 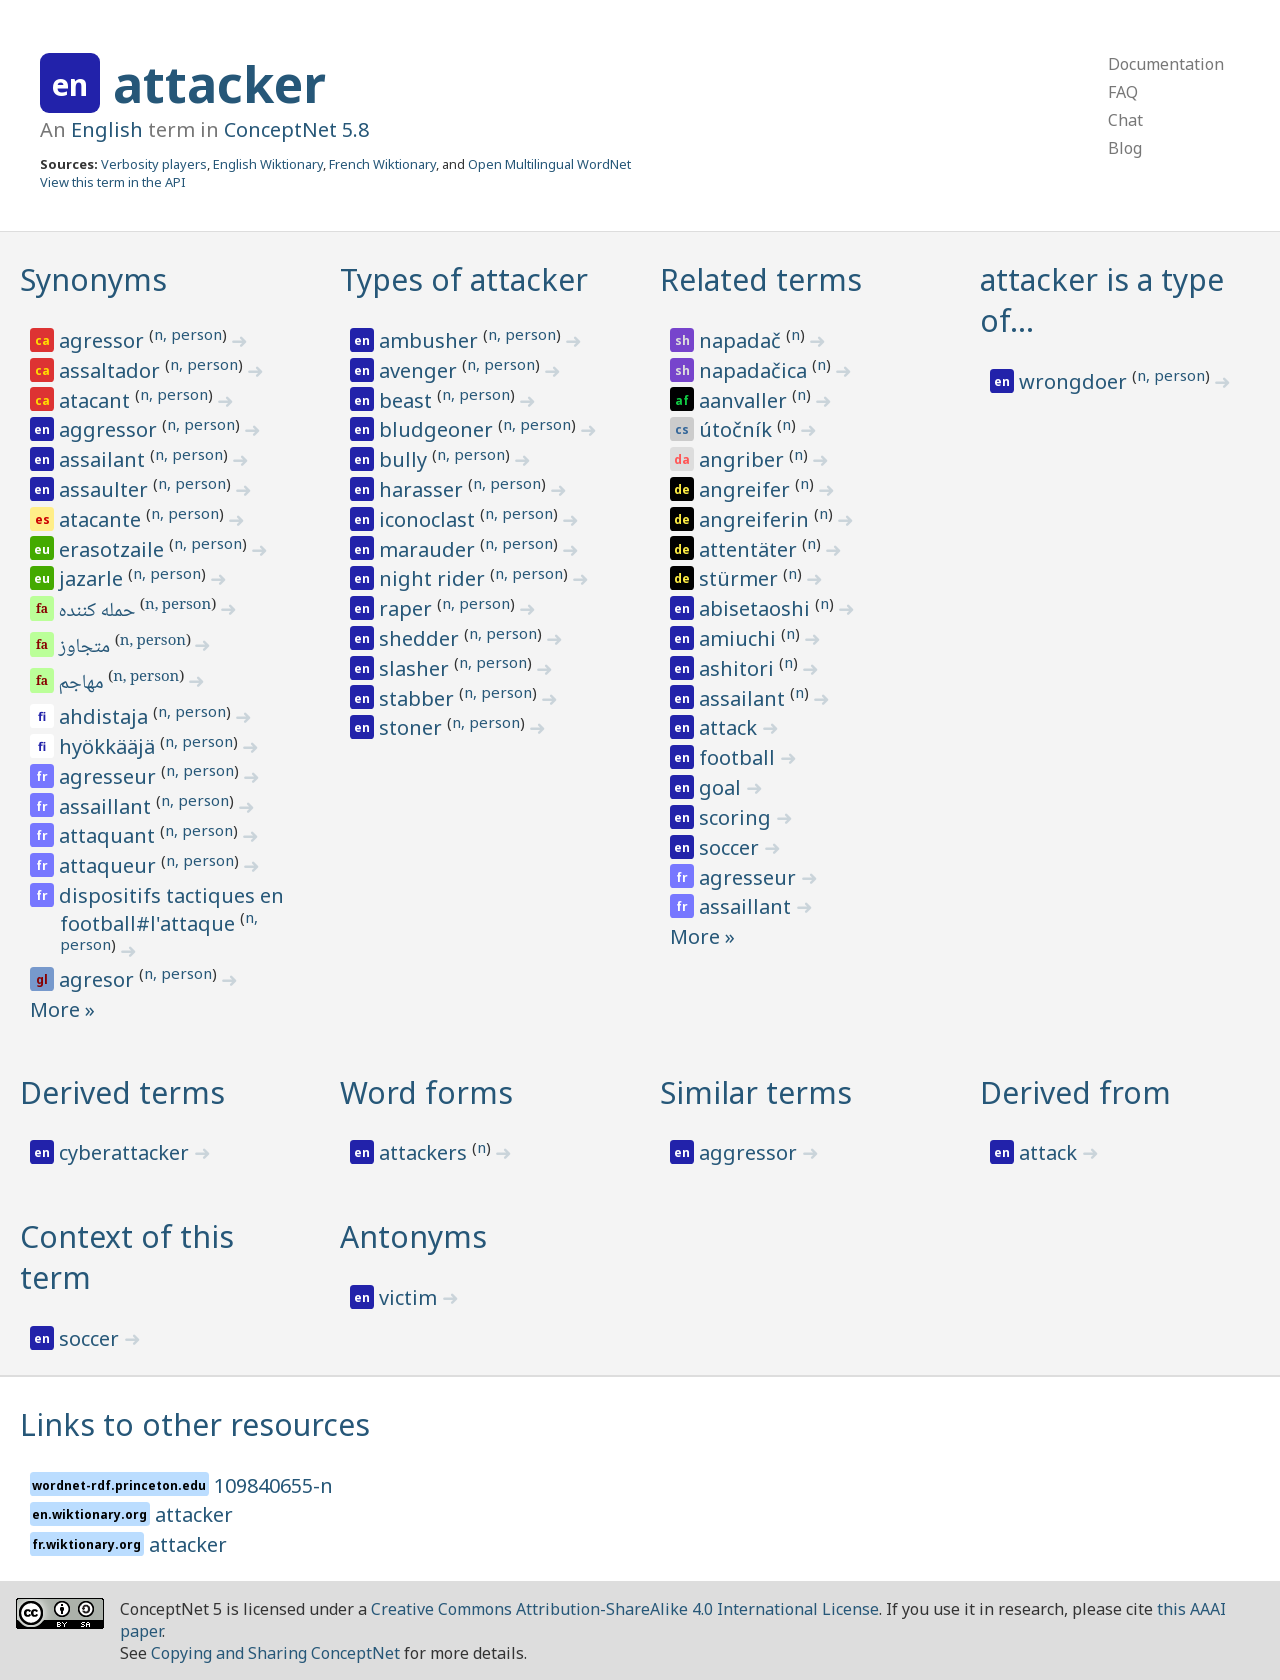 What do you see at coordinates (549, 164) in the screenshot?
I see `Open Multilingual WordNet` at bounding box center [549, 164].